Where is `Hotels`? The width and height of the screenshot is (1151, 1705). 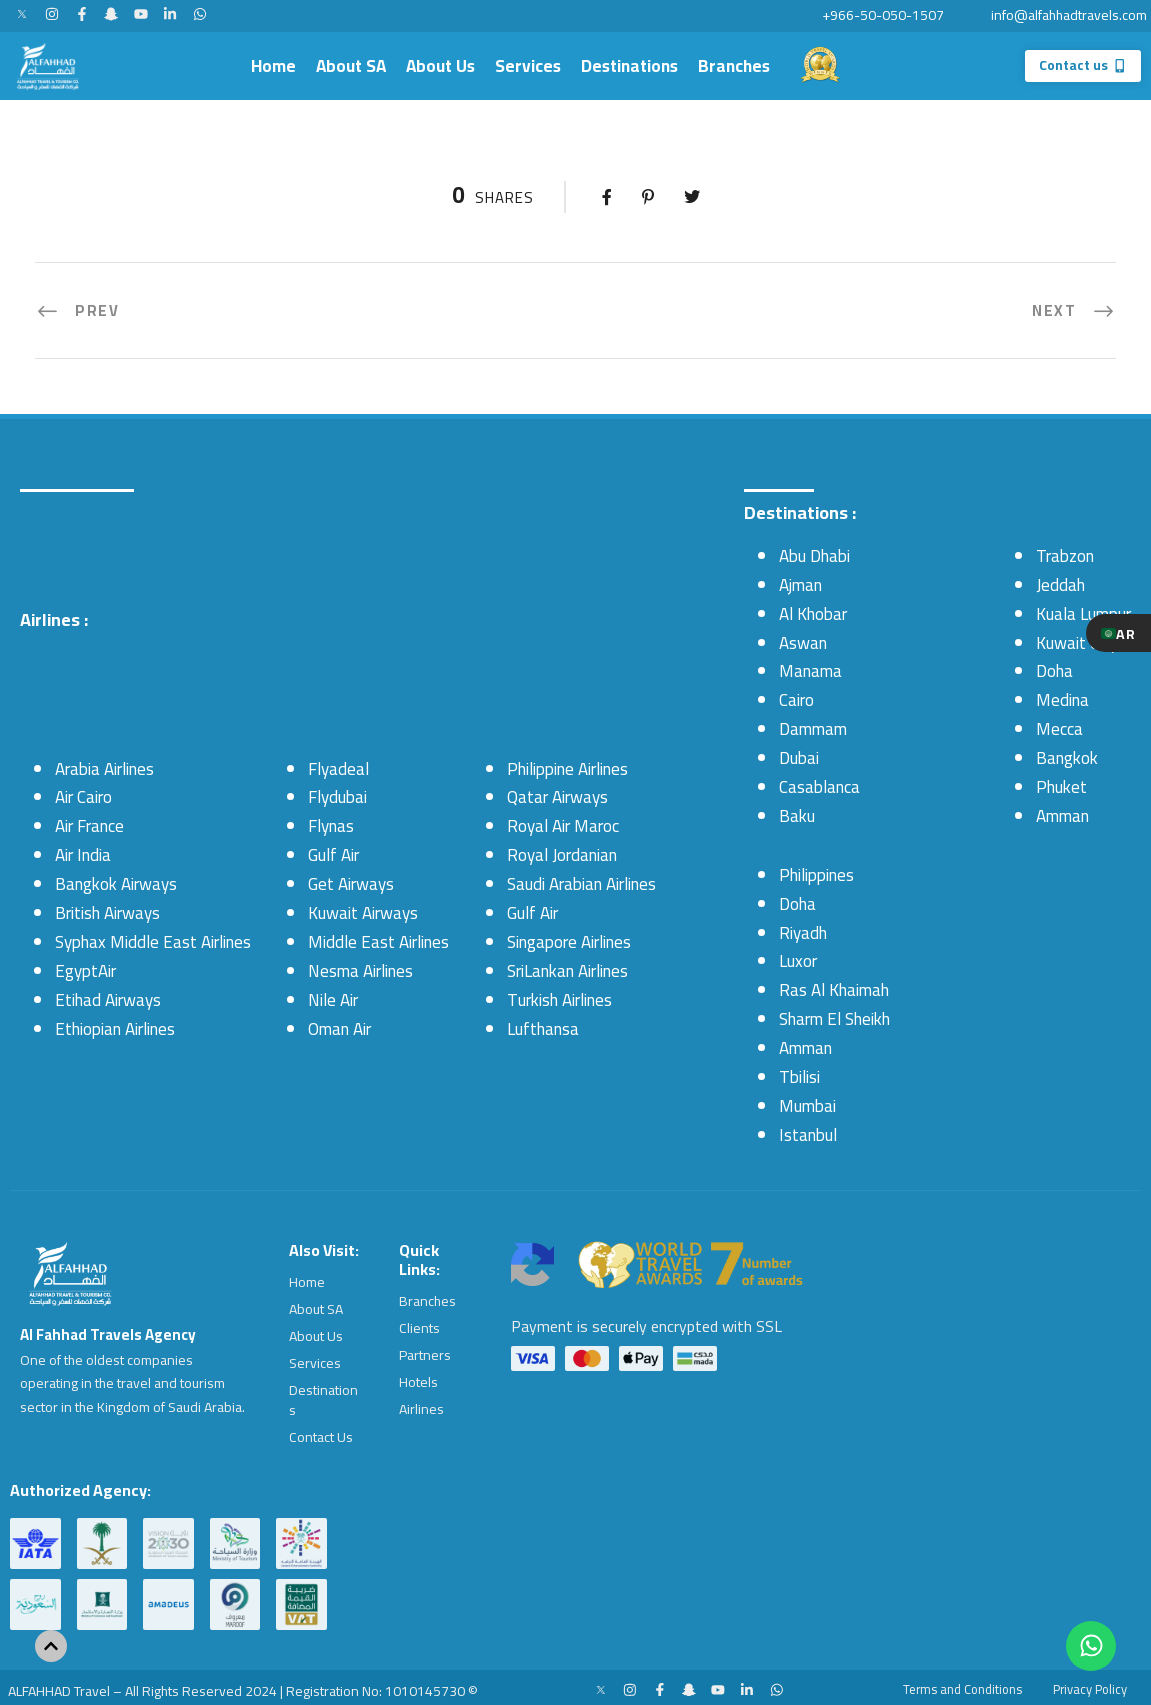
Hotels is located at coordinates (418, 1378).